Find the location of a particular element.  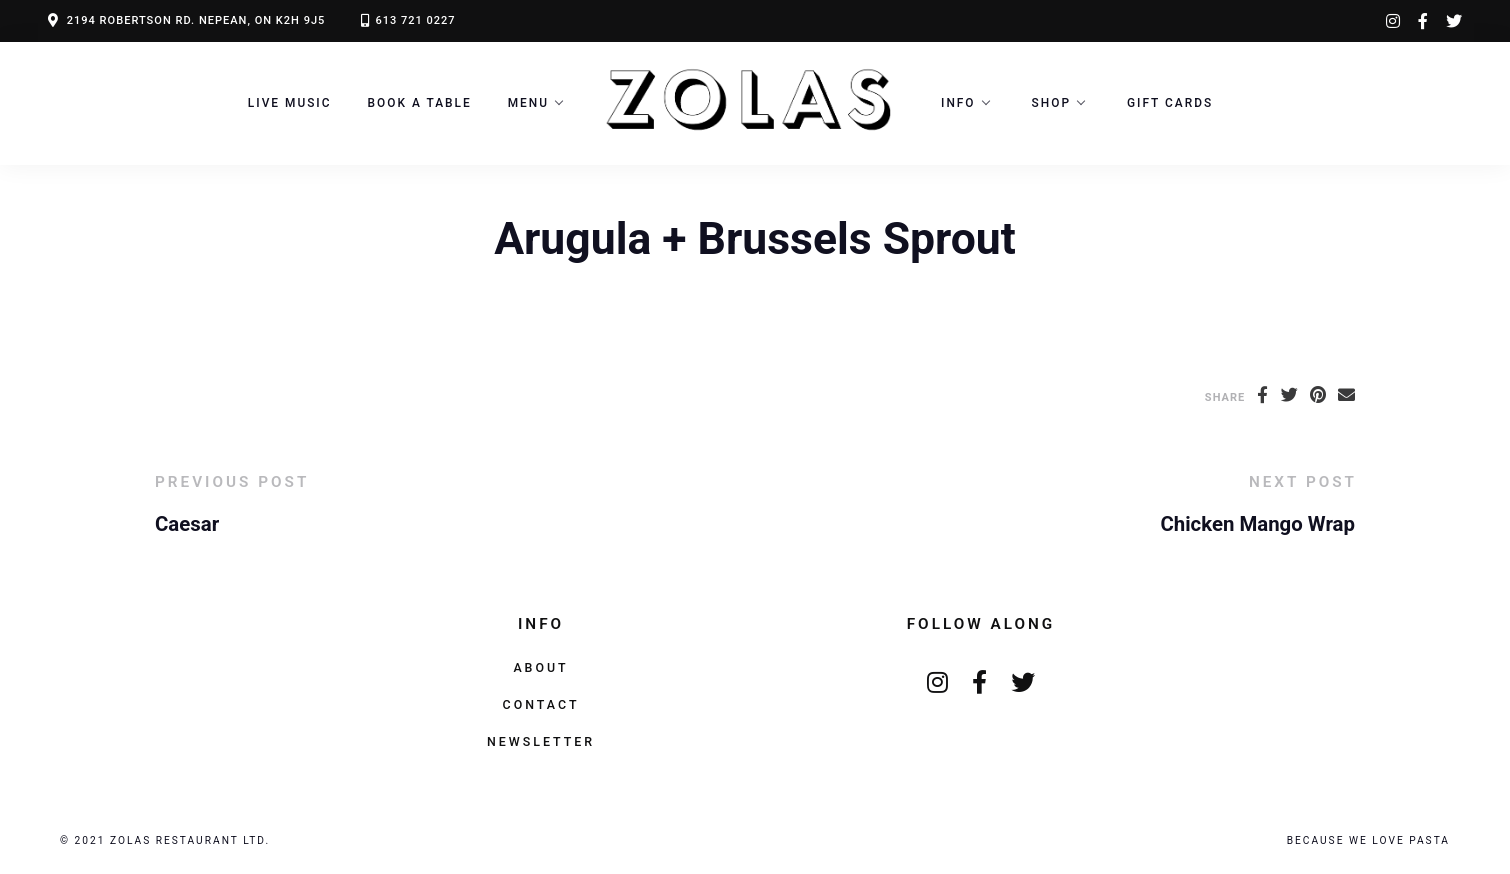

Shop is located at coordinates (1051, 103).